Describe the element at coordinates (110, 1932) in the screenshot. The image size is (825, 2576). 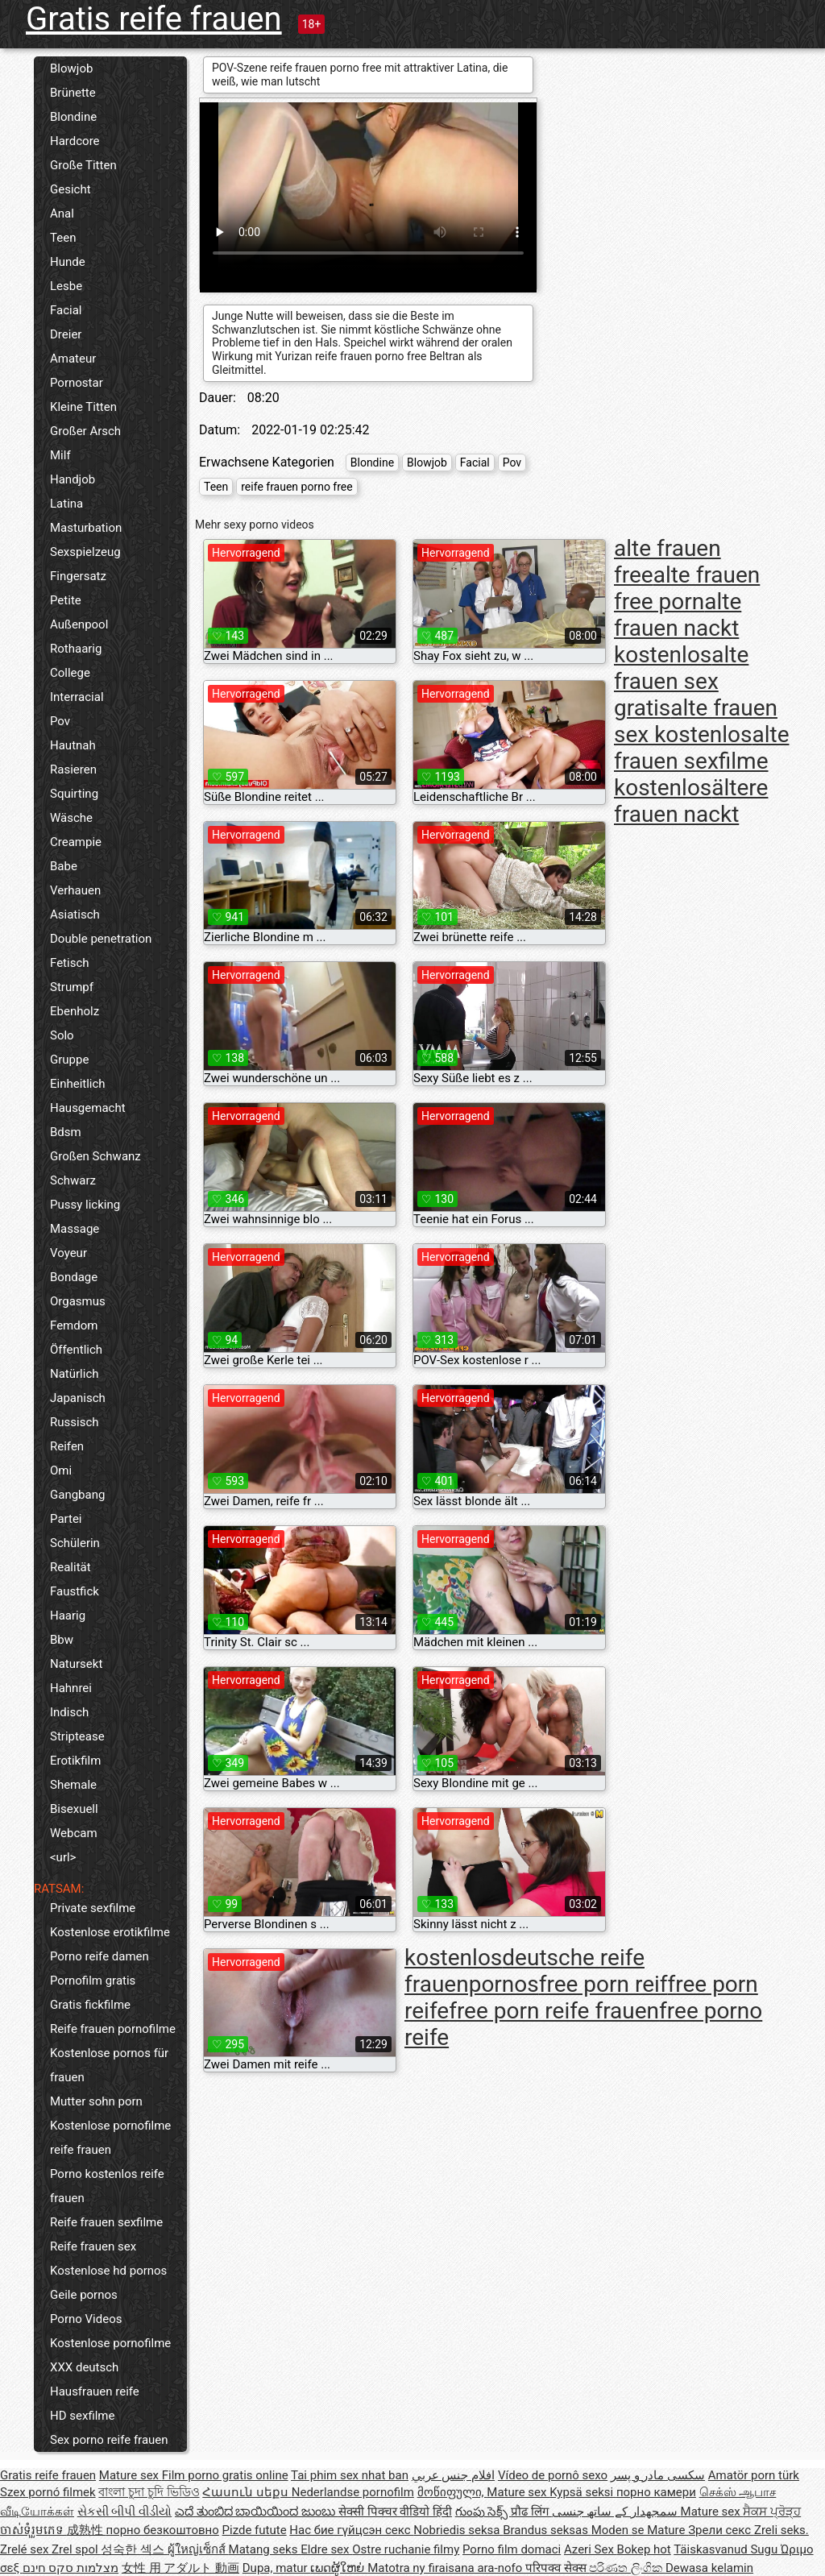
I see `Kostenlose erotikfilme` at that location.